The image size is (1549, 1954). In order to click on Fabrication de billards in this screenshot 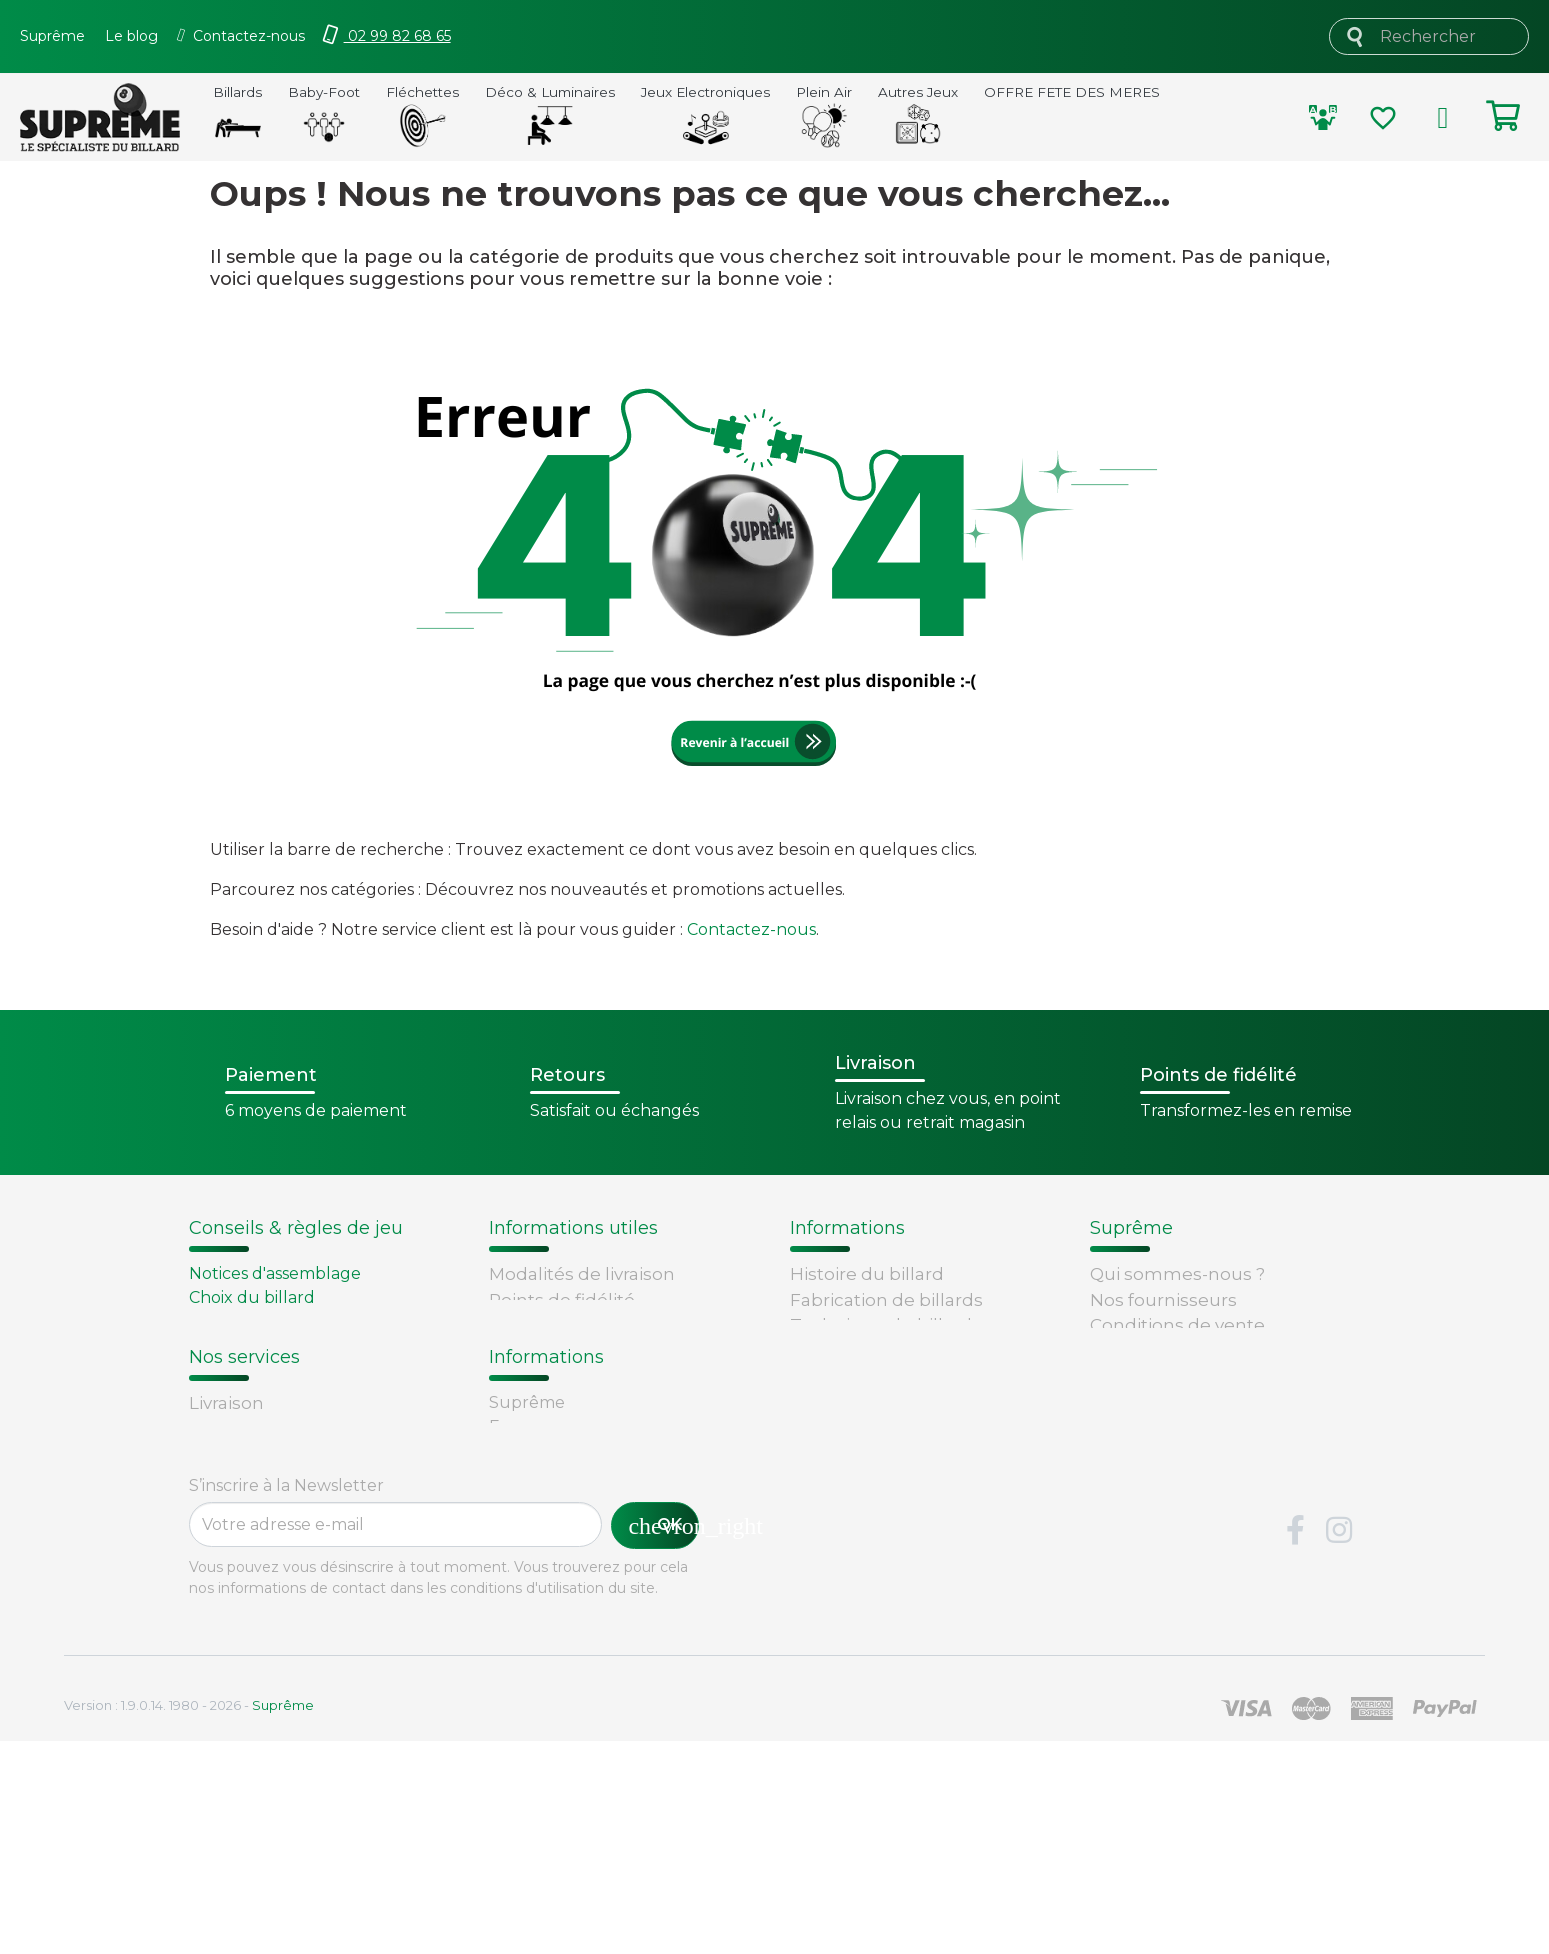, I will do `click(886, 1300)`.